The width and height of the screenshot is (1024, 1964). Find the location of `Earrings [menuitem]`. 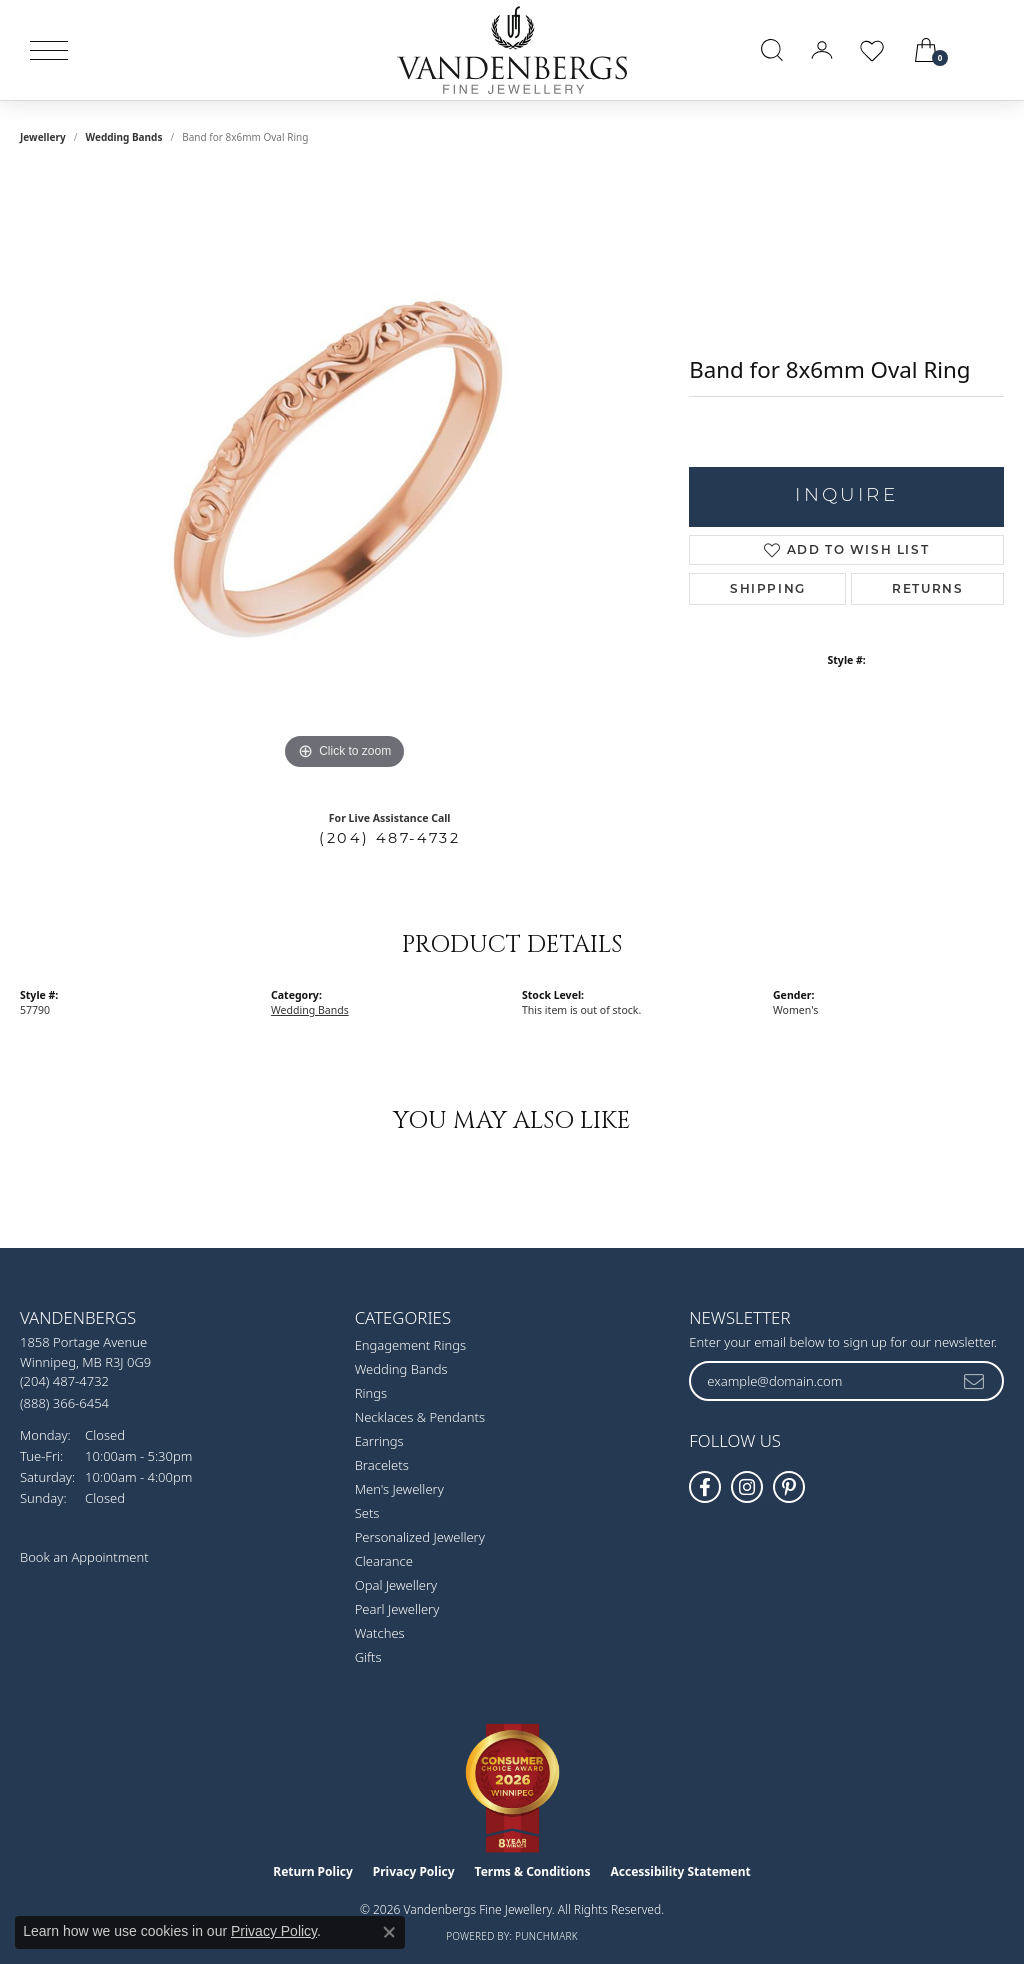

Earrings [menuitem] is located at coordinates (379, 1441).